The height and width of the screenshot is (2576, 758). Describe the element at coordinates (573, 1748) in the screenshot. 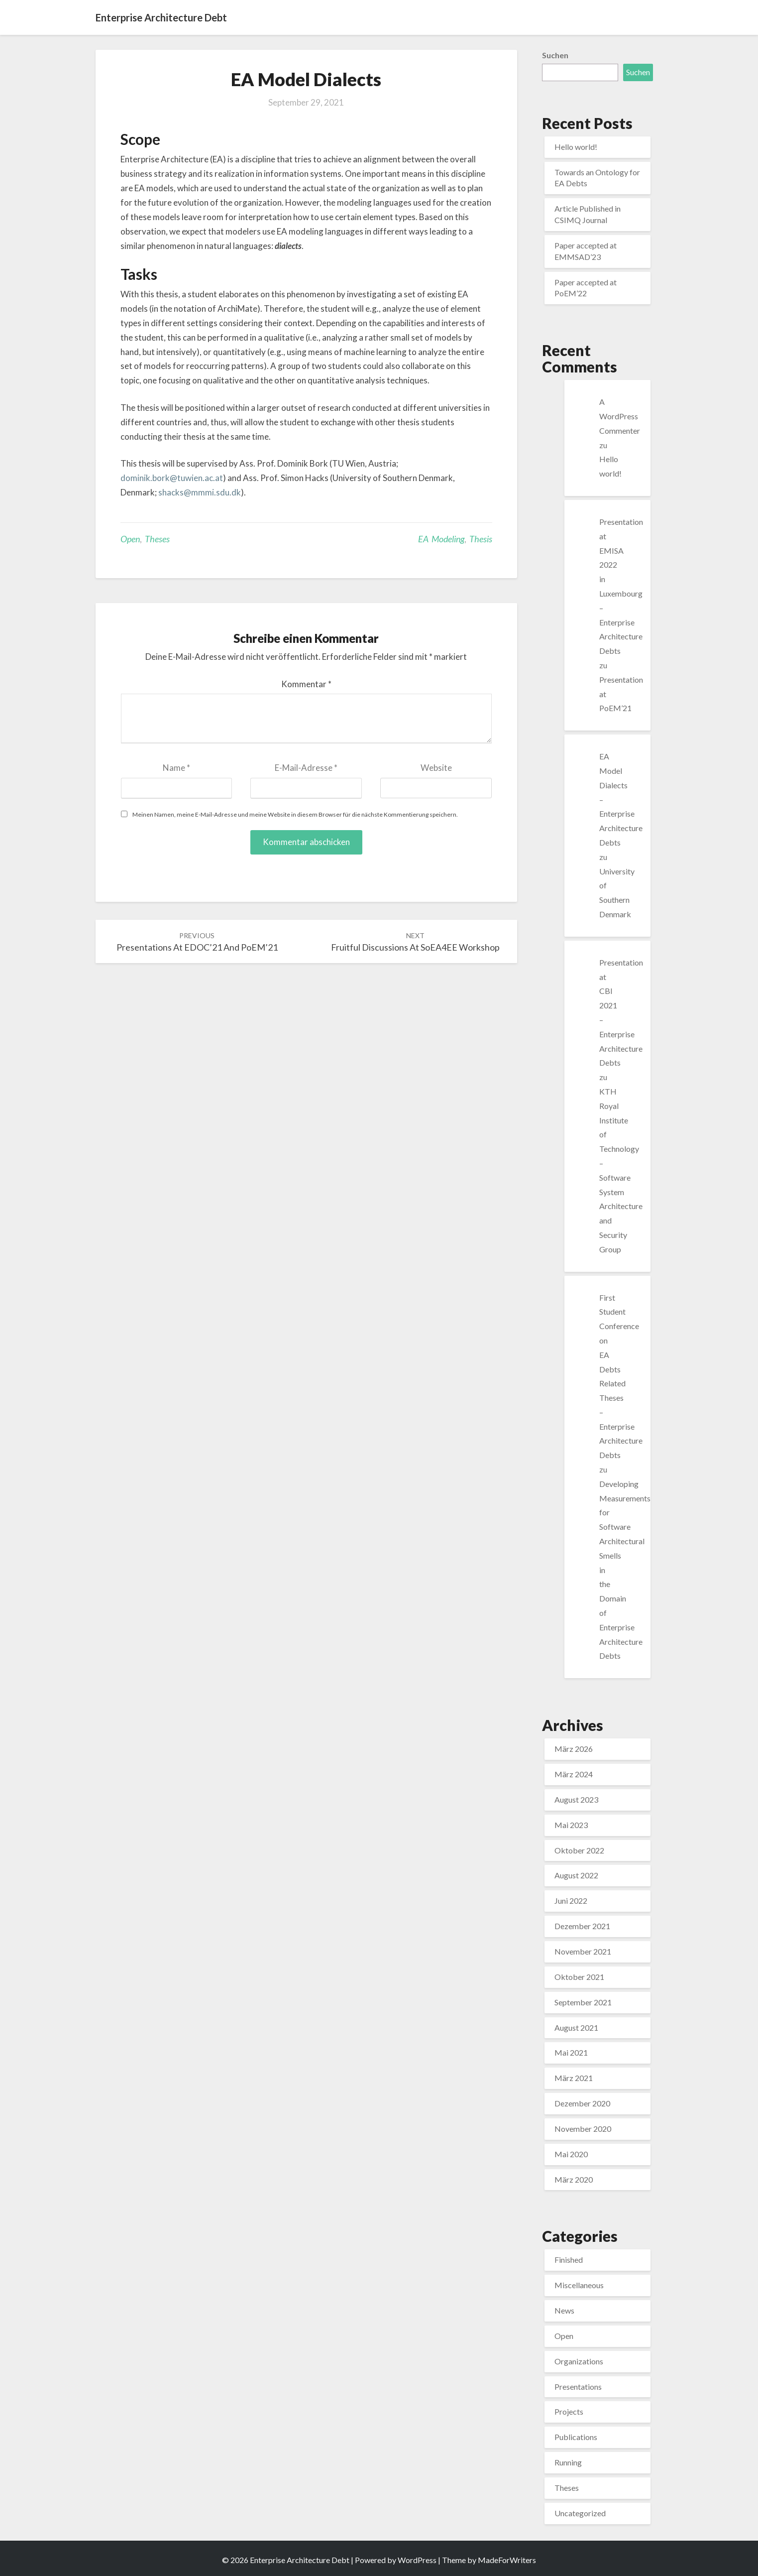

I see `März 2026` at that location.